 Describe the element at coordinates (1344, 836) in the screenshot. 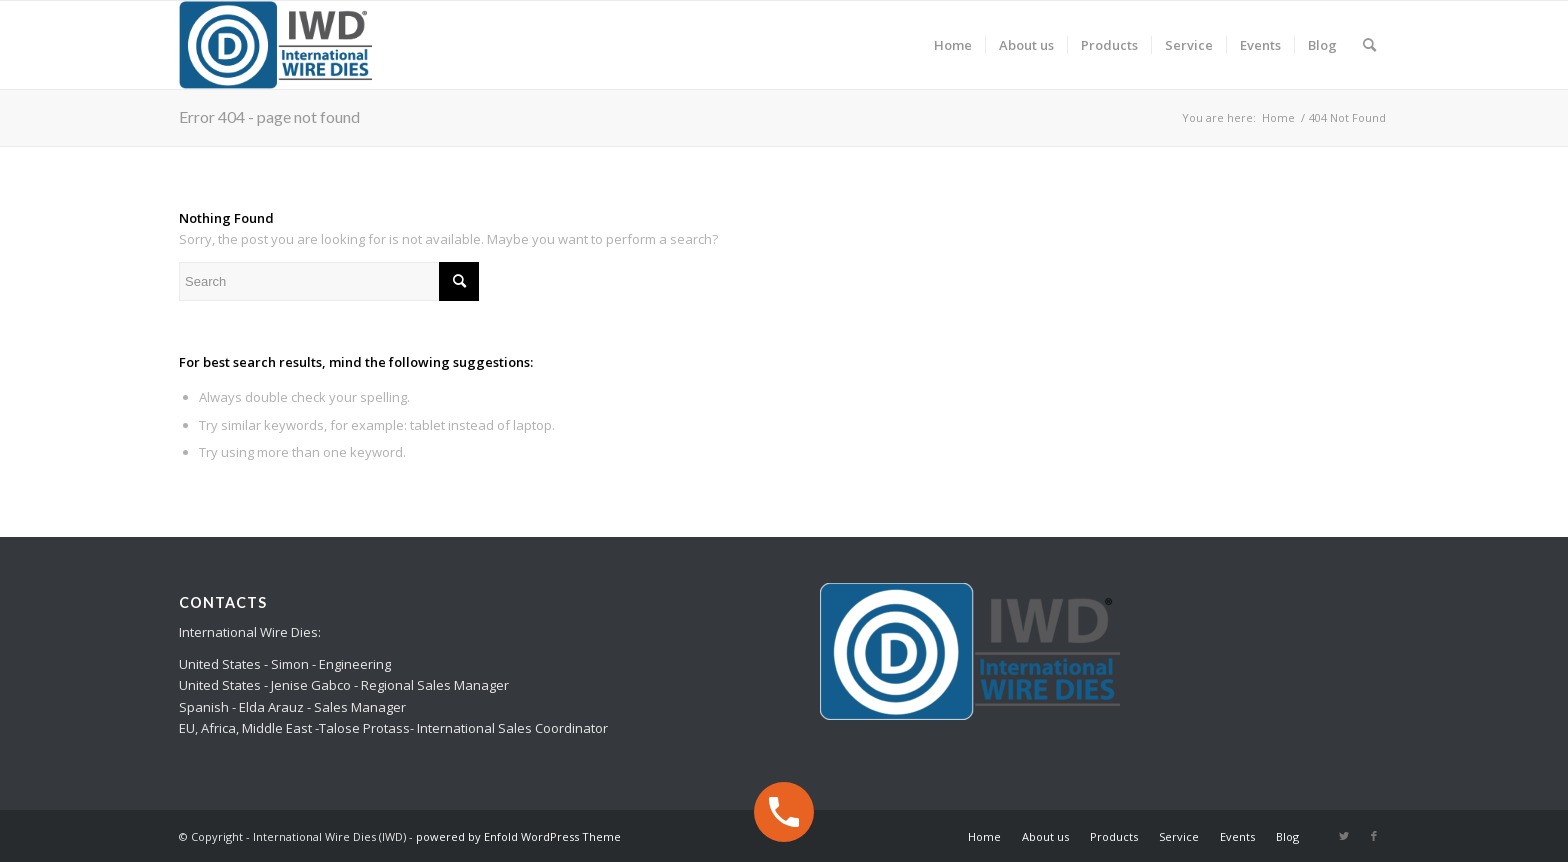

I see `[Link to Twitter]` at that location.